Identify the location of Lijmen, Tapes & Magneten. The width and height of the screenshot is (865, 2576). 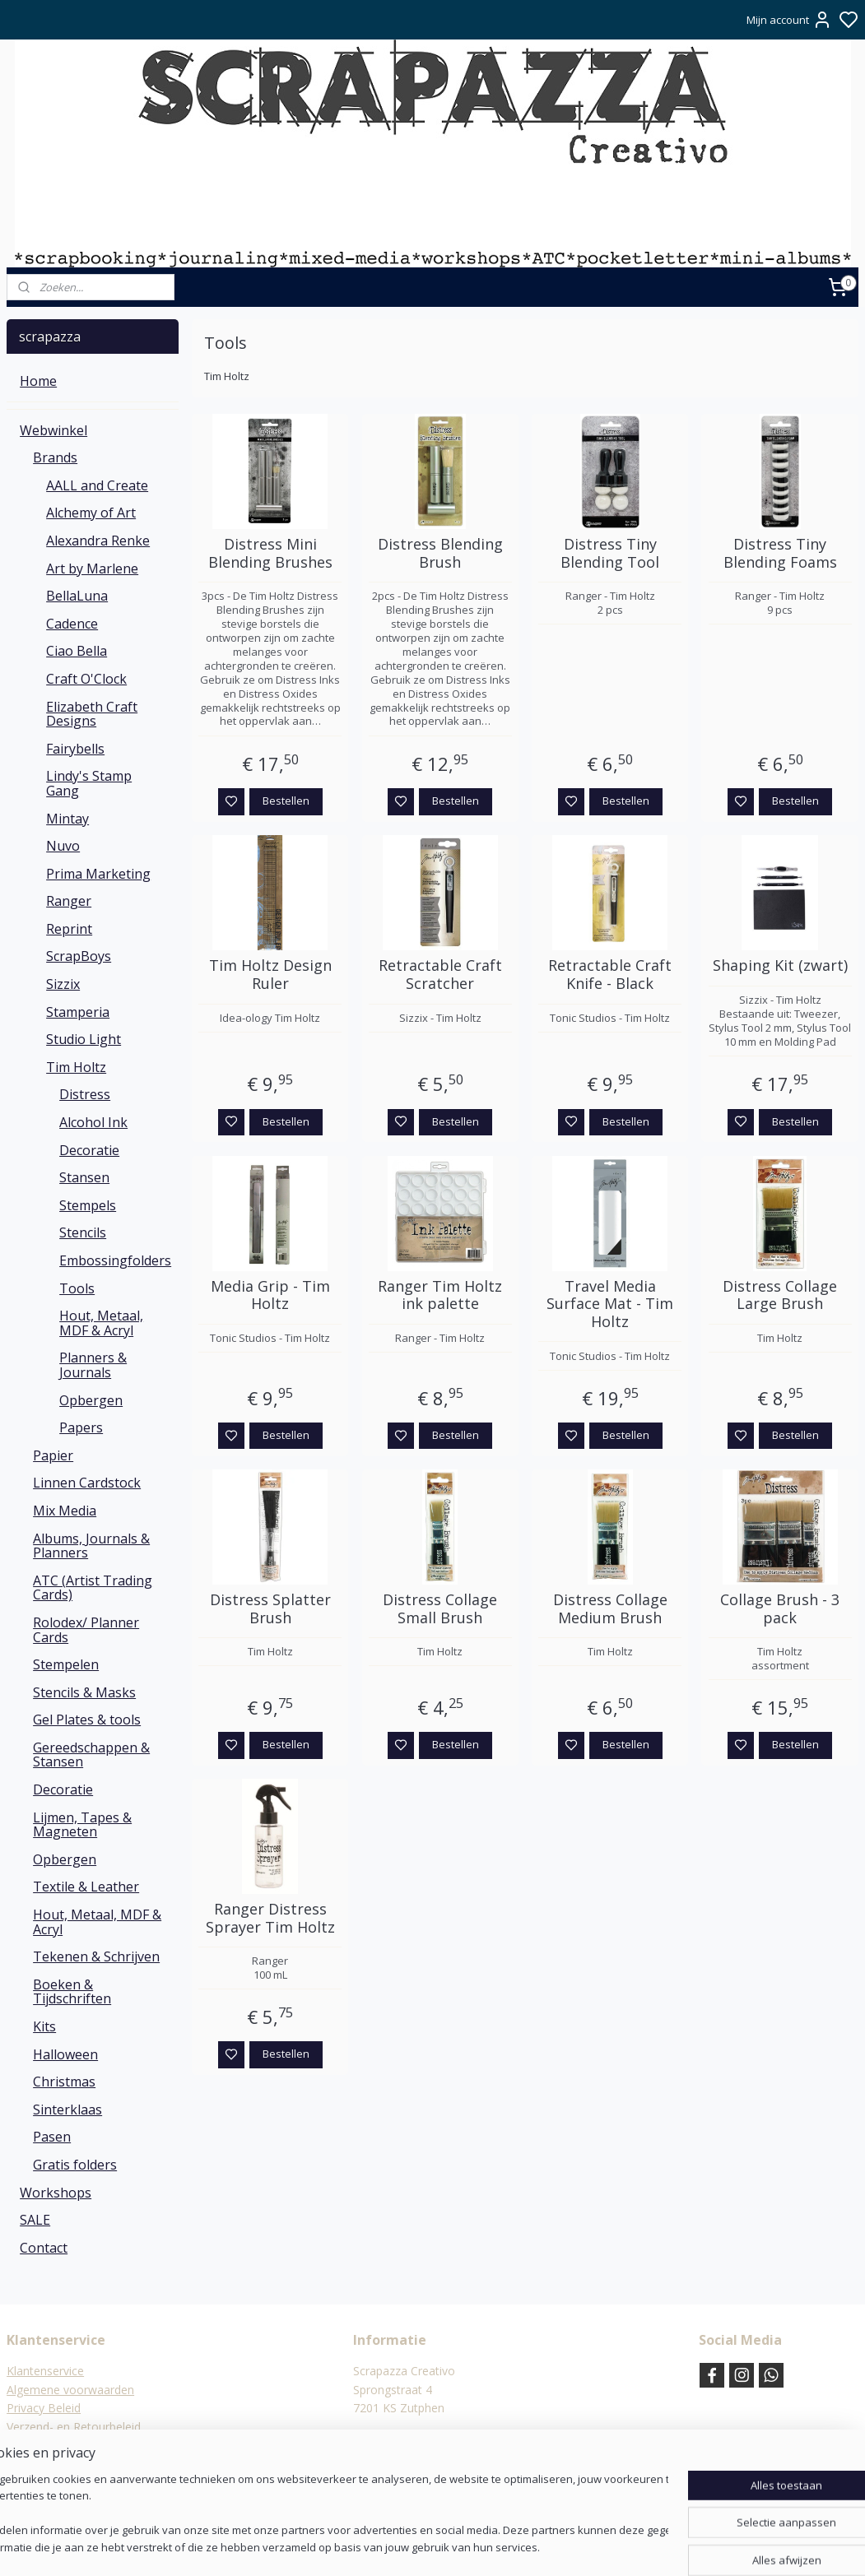
(82, 1824).